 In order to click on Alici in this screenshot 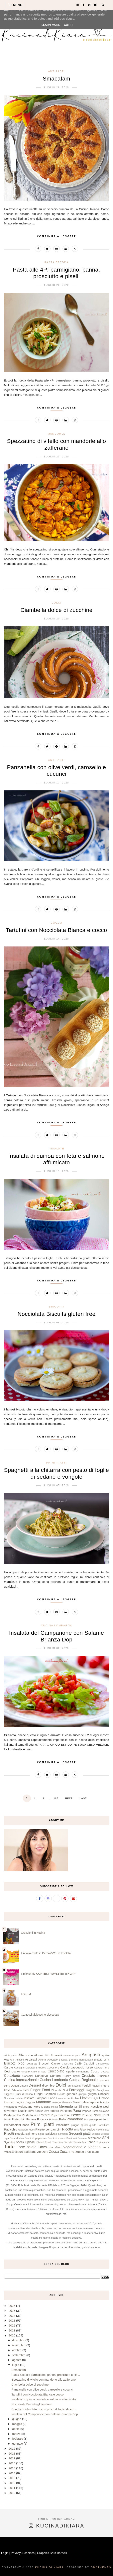, I will do `click(47, 2055)`.